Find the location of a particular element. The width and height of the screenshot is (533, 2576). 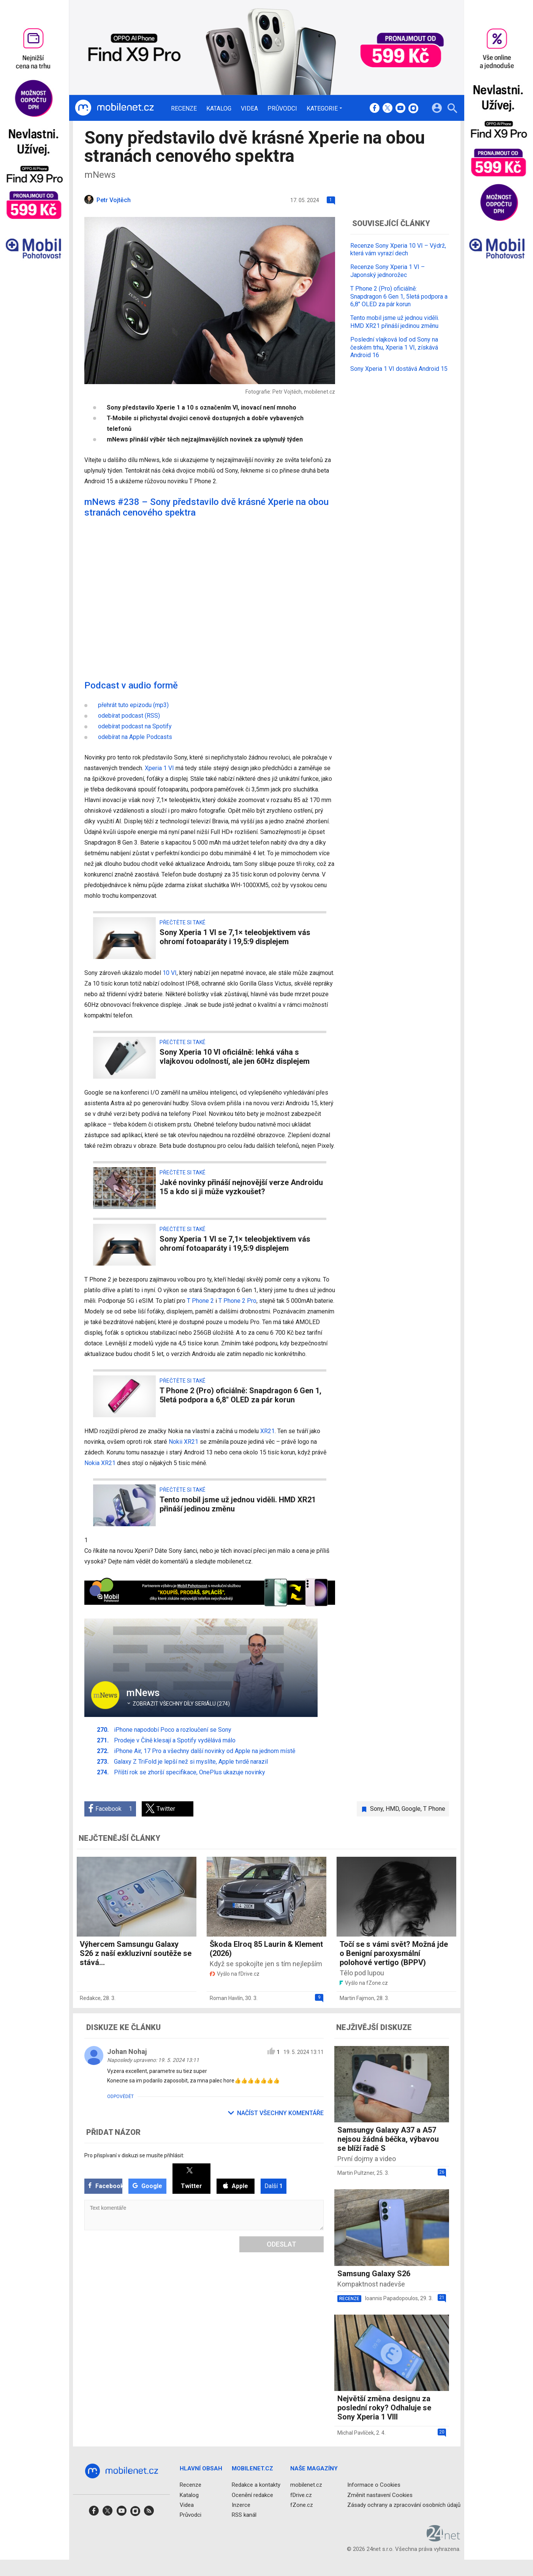

Ocenění redakce is located at coordinates (252, 2495).